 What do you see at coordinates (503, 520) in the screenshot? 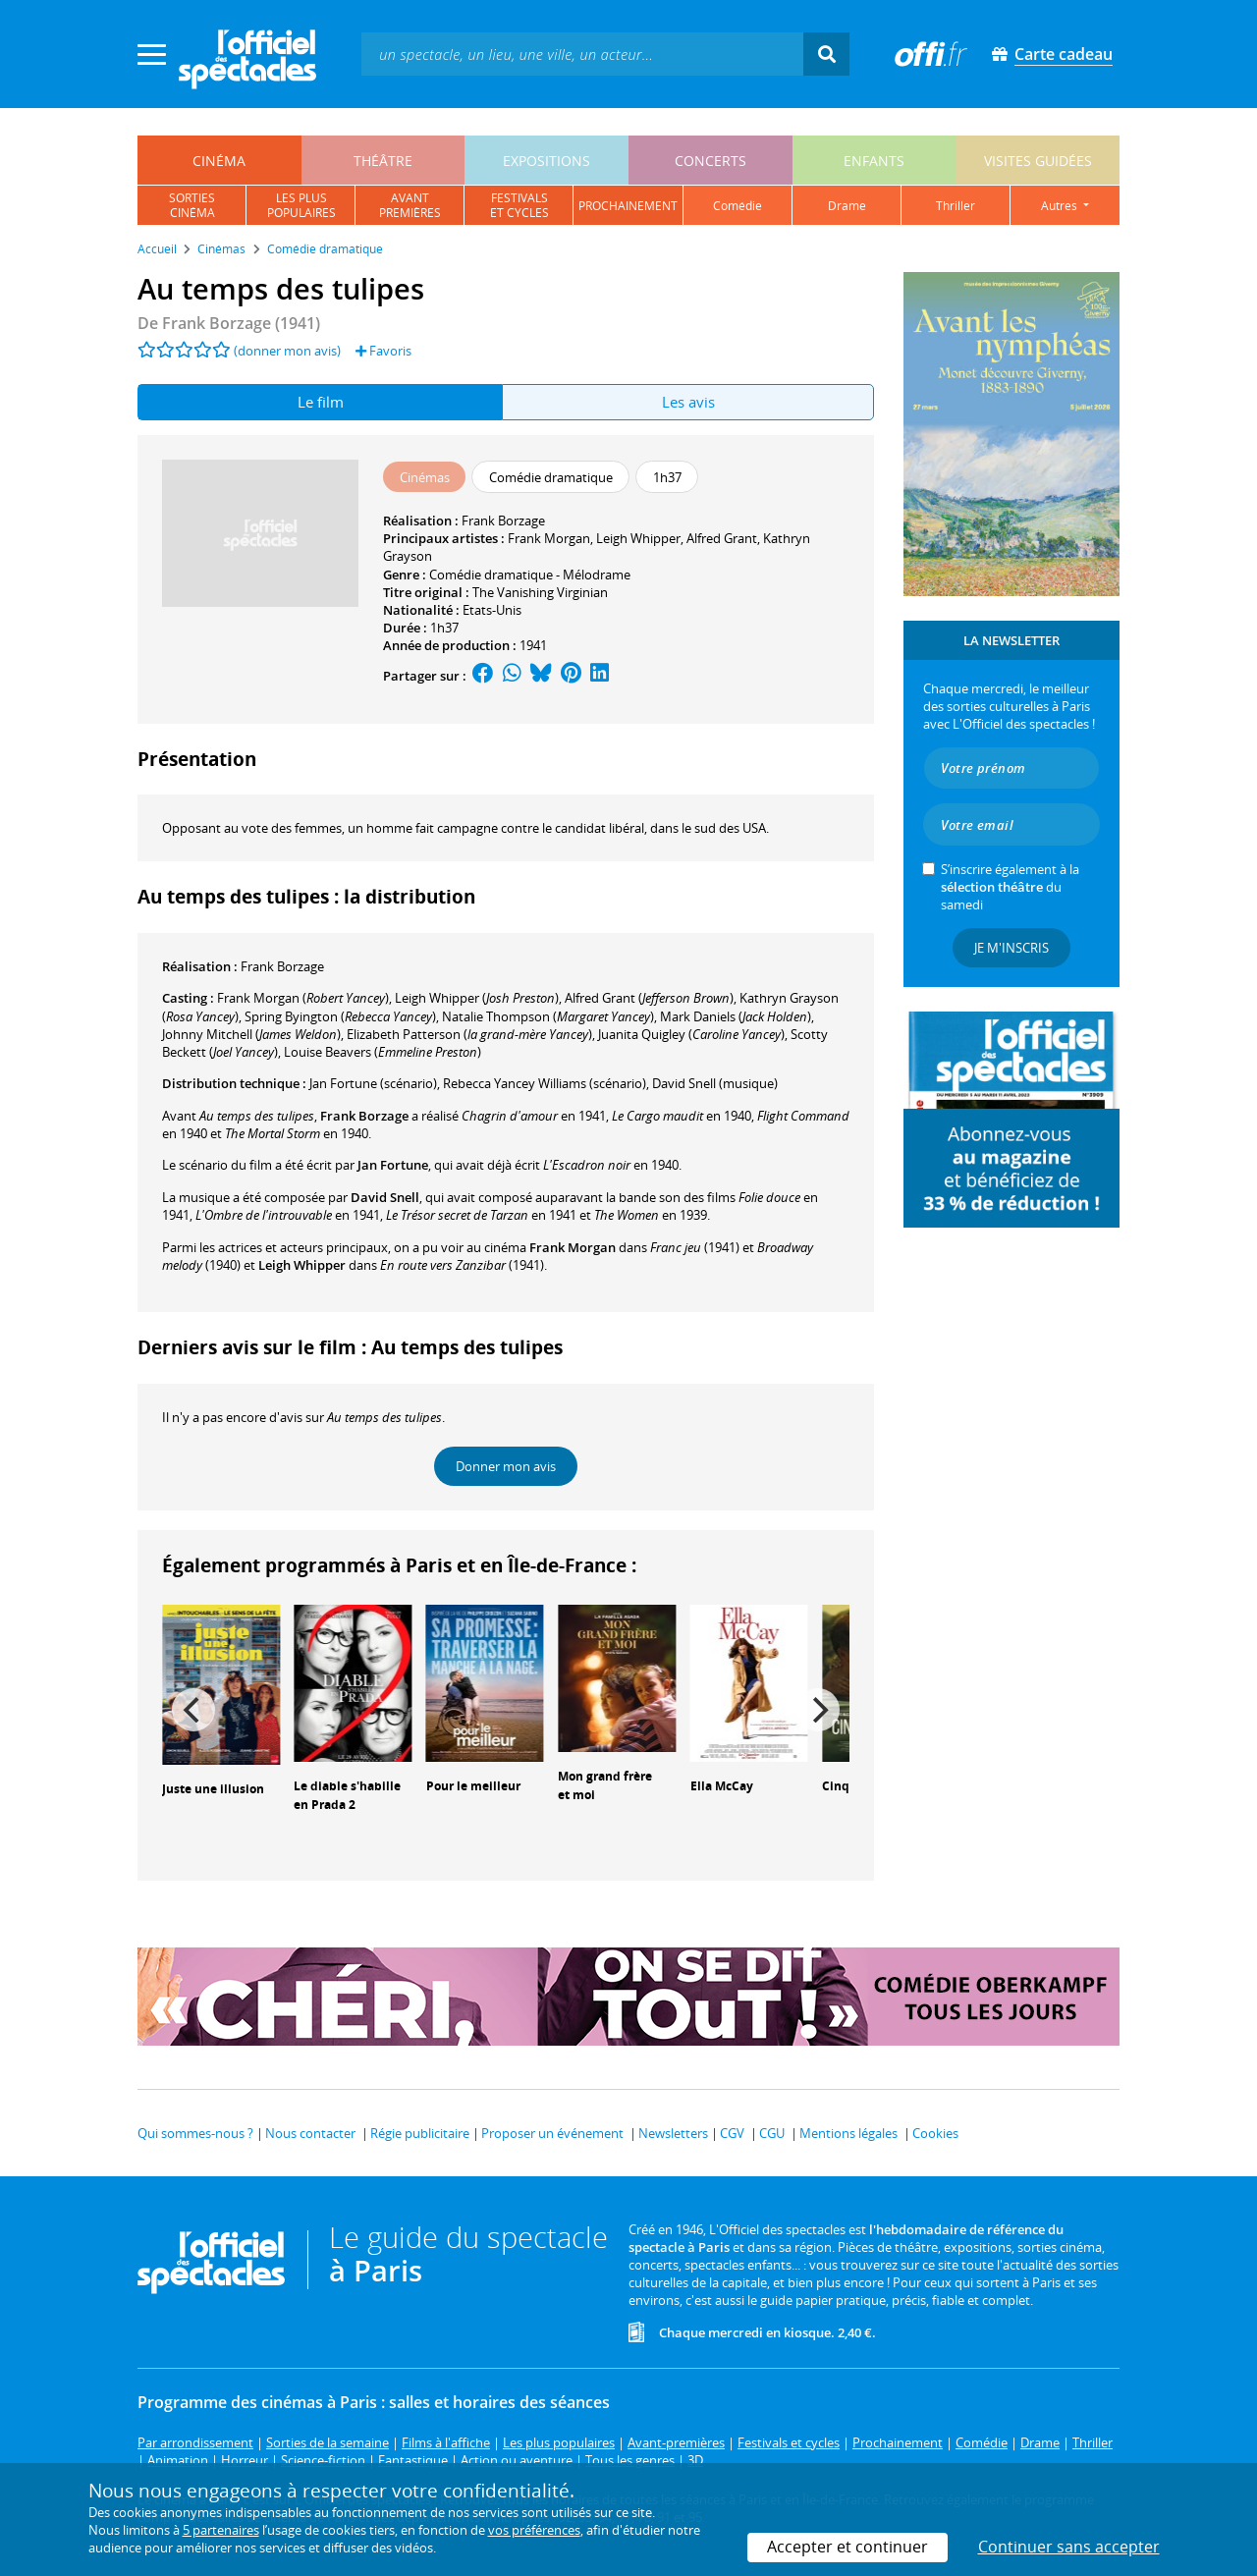
I see `Frank Borzage` at bounding box center [503, 520].